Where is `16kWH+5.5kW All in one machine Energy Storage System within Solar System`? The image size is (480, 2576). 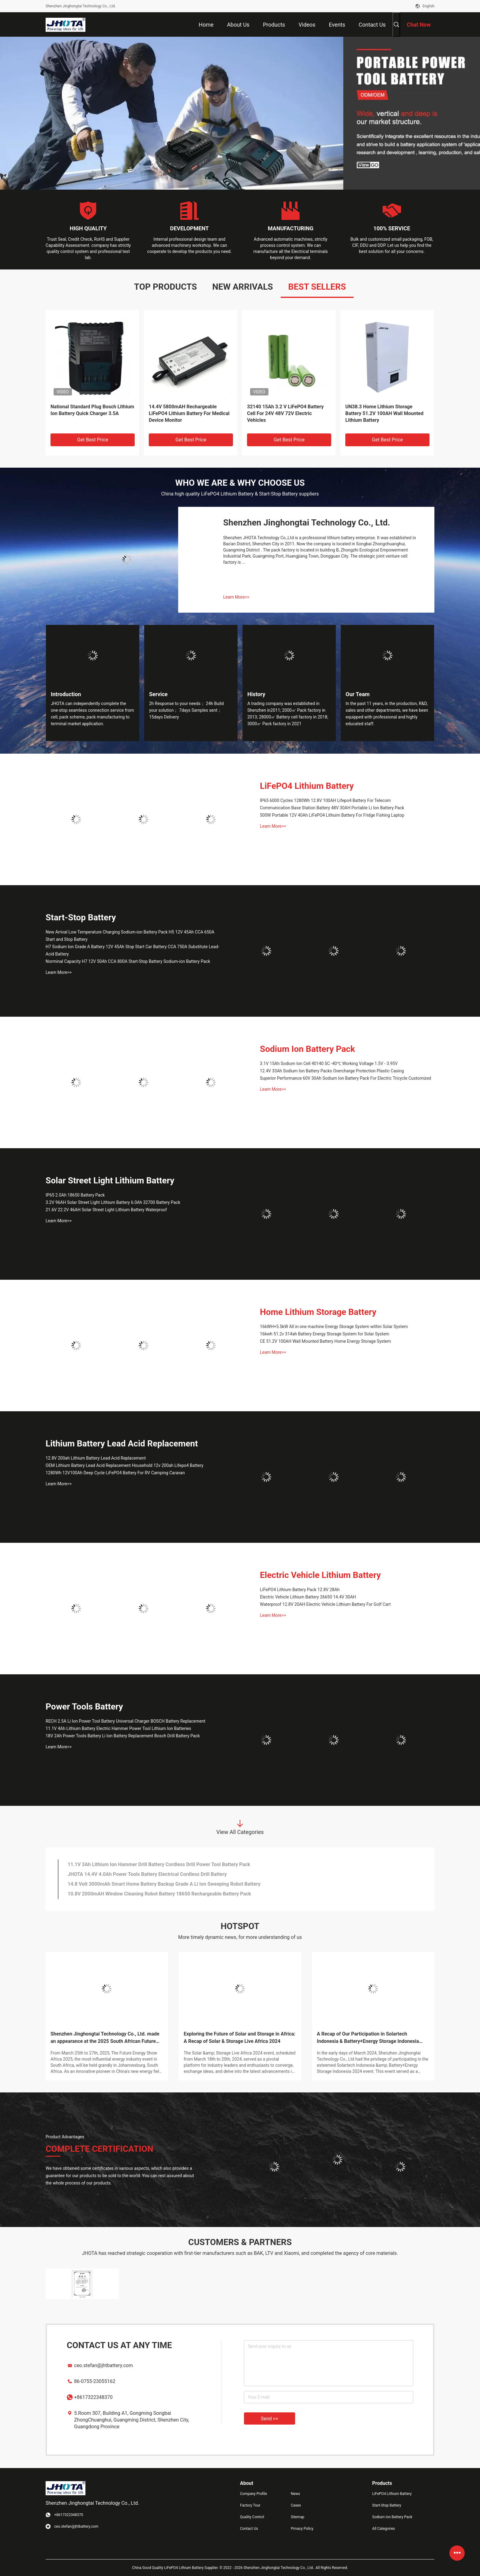
16kWH+5.5kW All in one machine Energy Storage System within Solar System is located at coordinates (334, 1326).